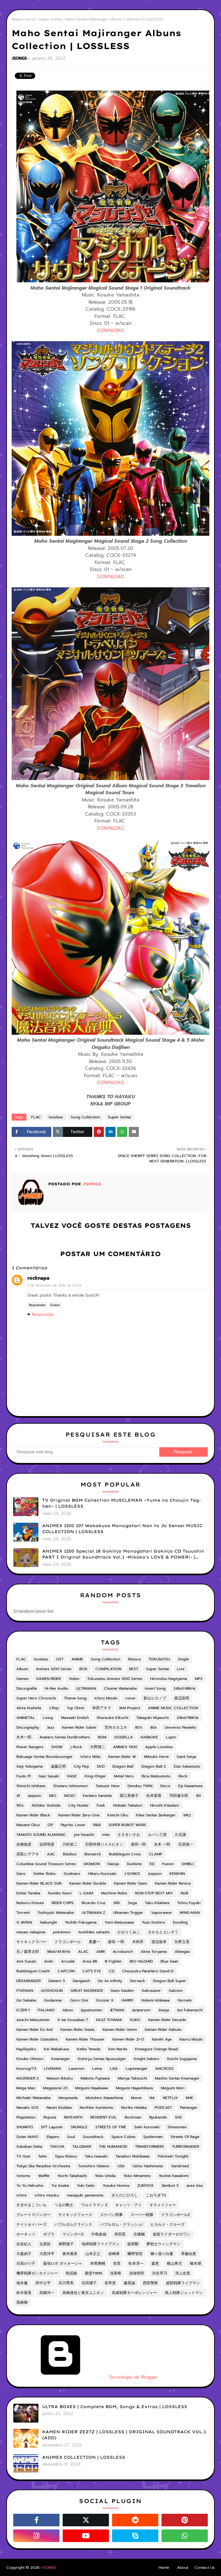 The height and width of the screenshot is (2576, 221). Describe the element at coordinates (75, 1698) in the screenshot. I see `Theme Song` at that location.